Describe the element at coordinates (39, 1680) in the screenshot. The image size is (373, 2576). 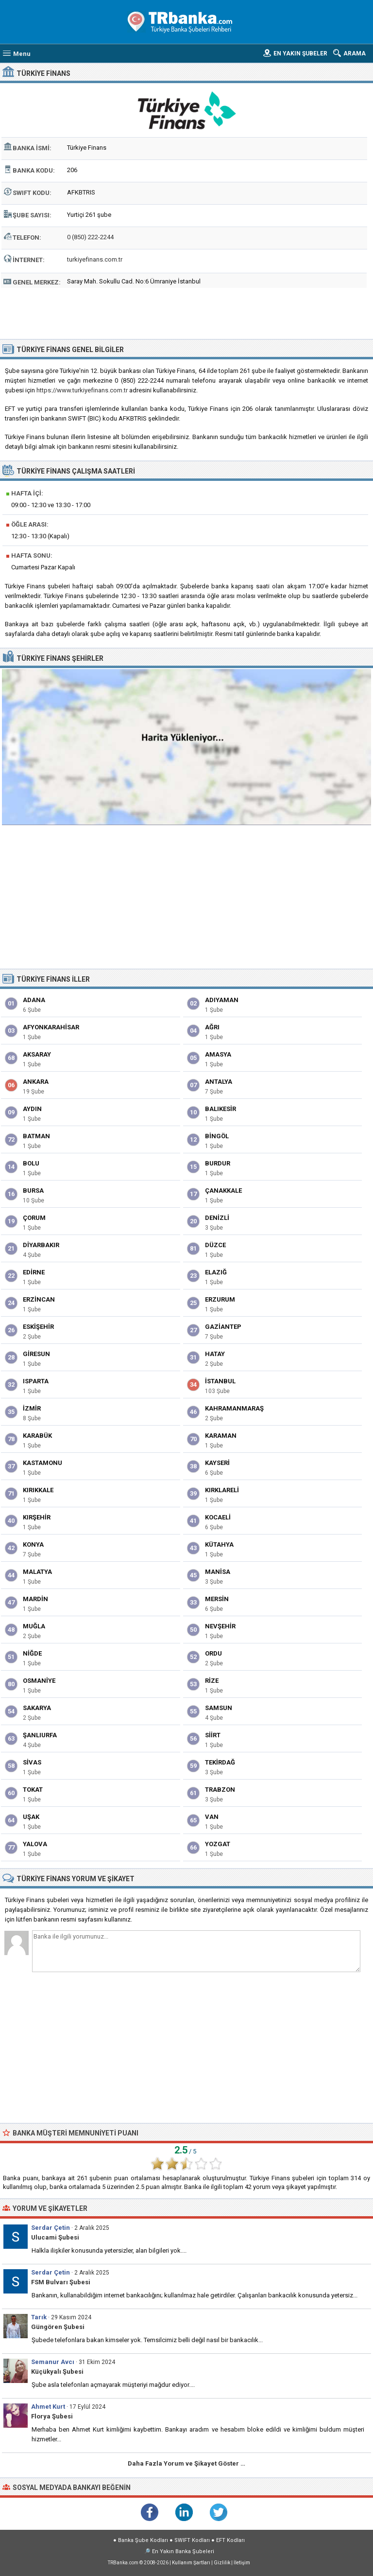
I see `Osmaniye` at that location.